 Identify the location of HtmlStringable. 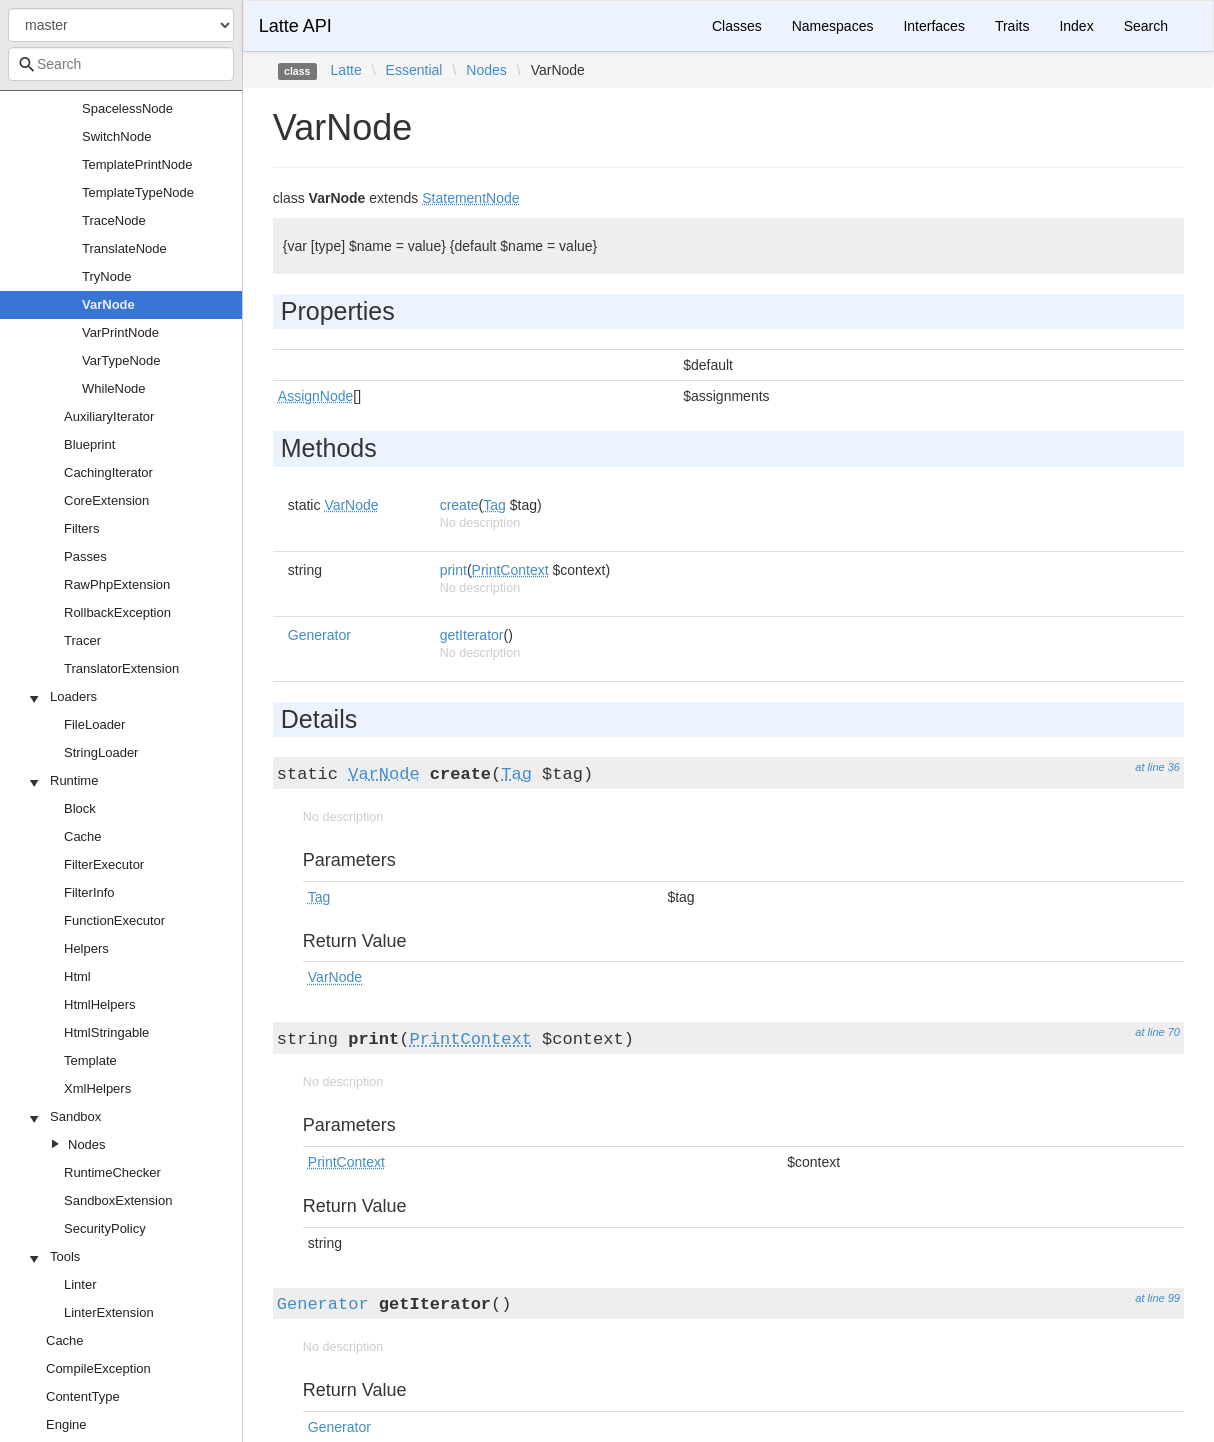
(106, 1032).